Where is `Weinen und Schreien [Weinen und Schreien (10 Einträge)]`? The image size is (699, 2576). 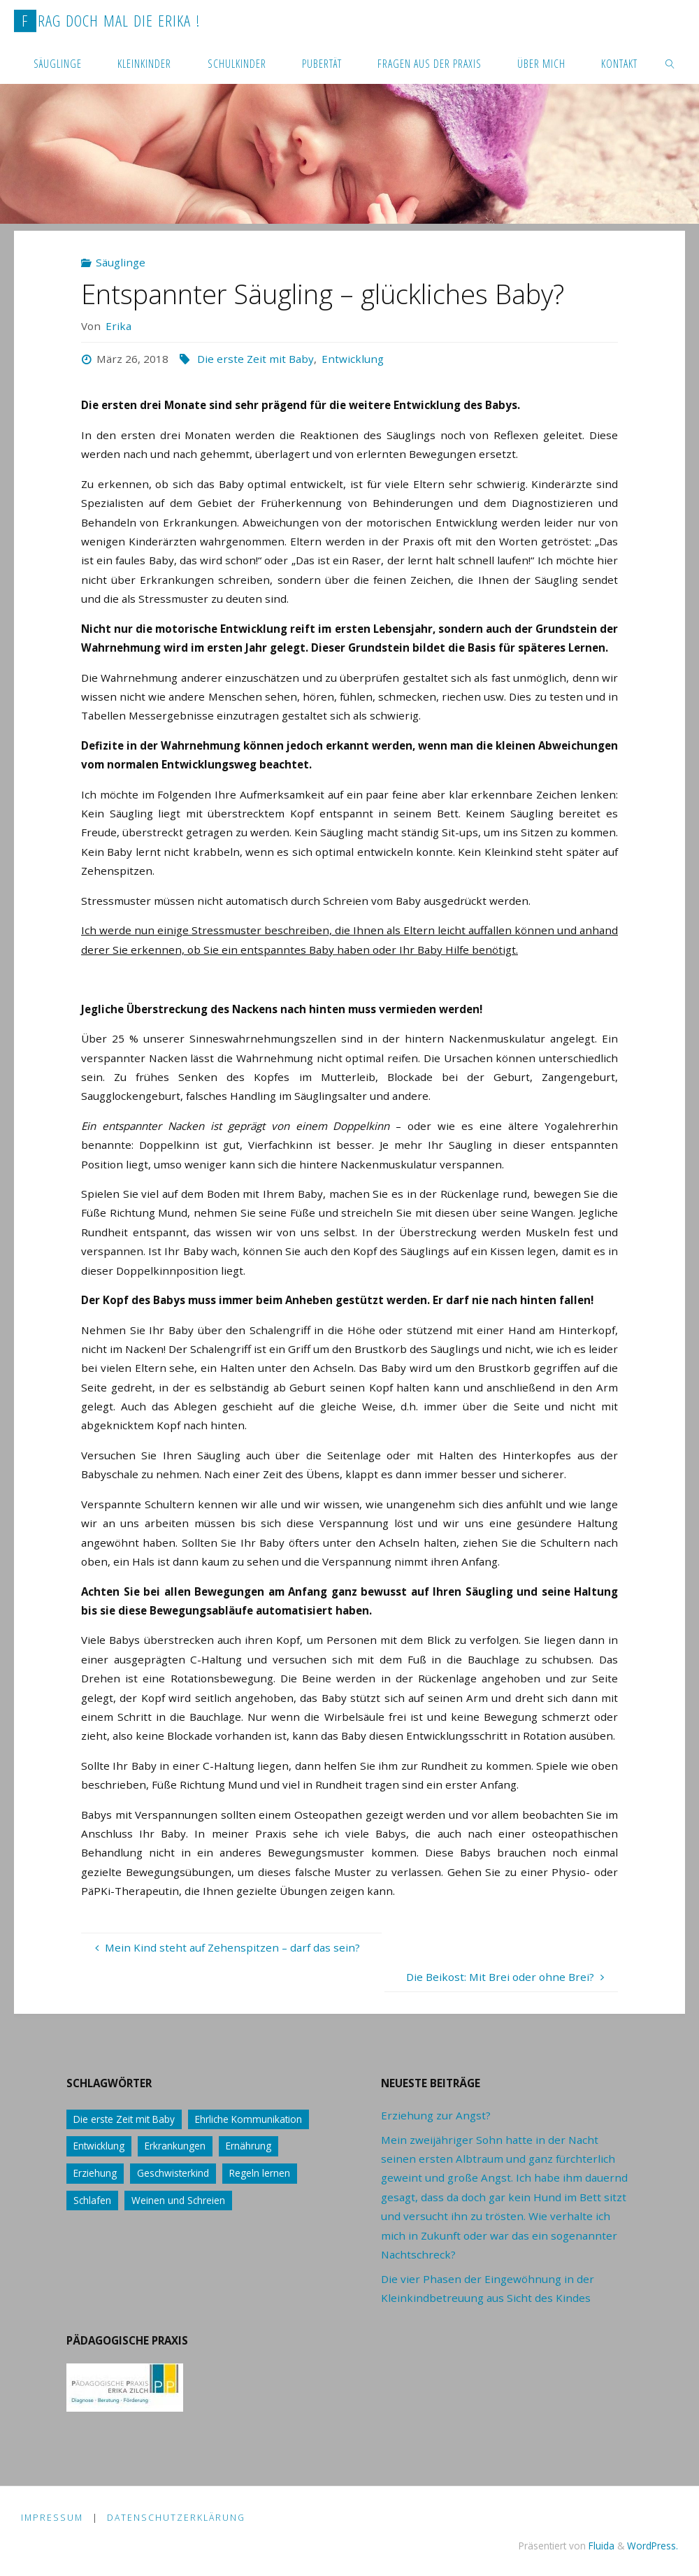 Weinen und Schreien [Weinen und Schreien (10 Einträge)] is located at coordinates (178, 2200).